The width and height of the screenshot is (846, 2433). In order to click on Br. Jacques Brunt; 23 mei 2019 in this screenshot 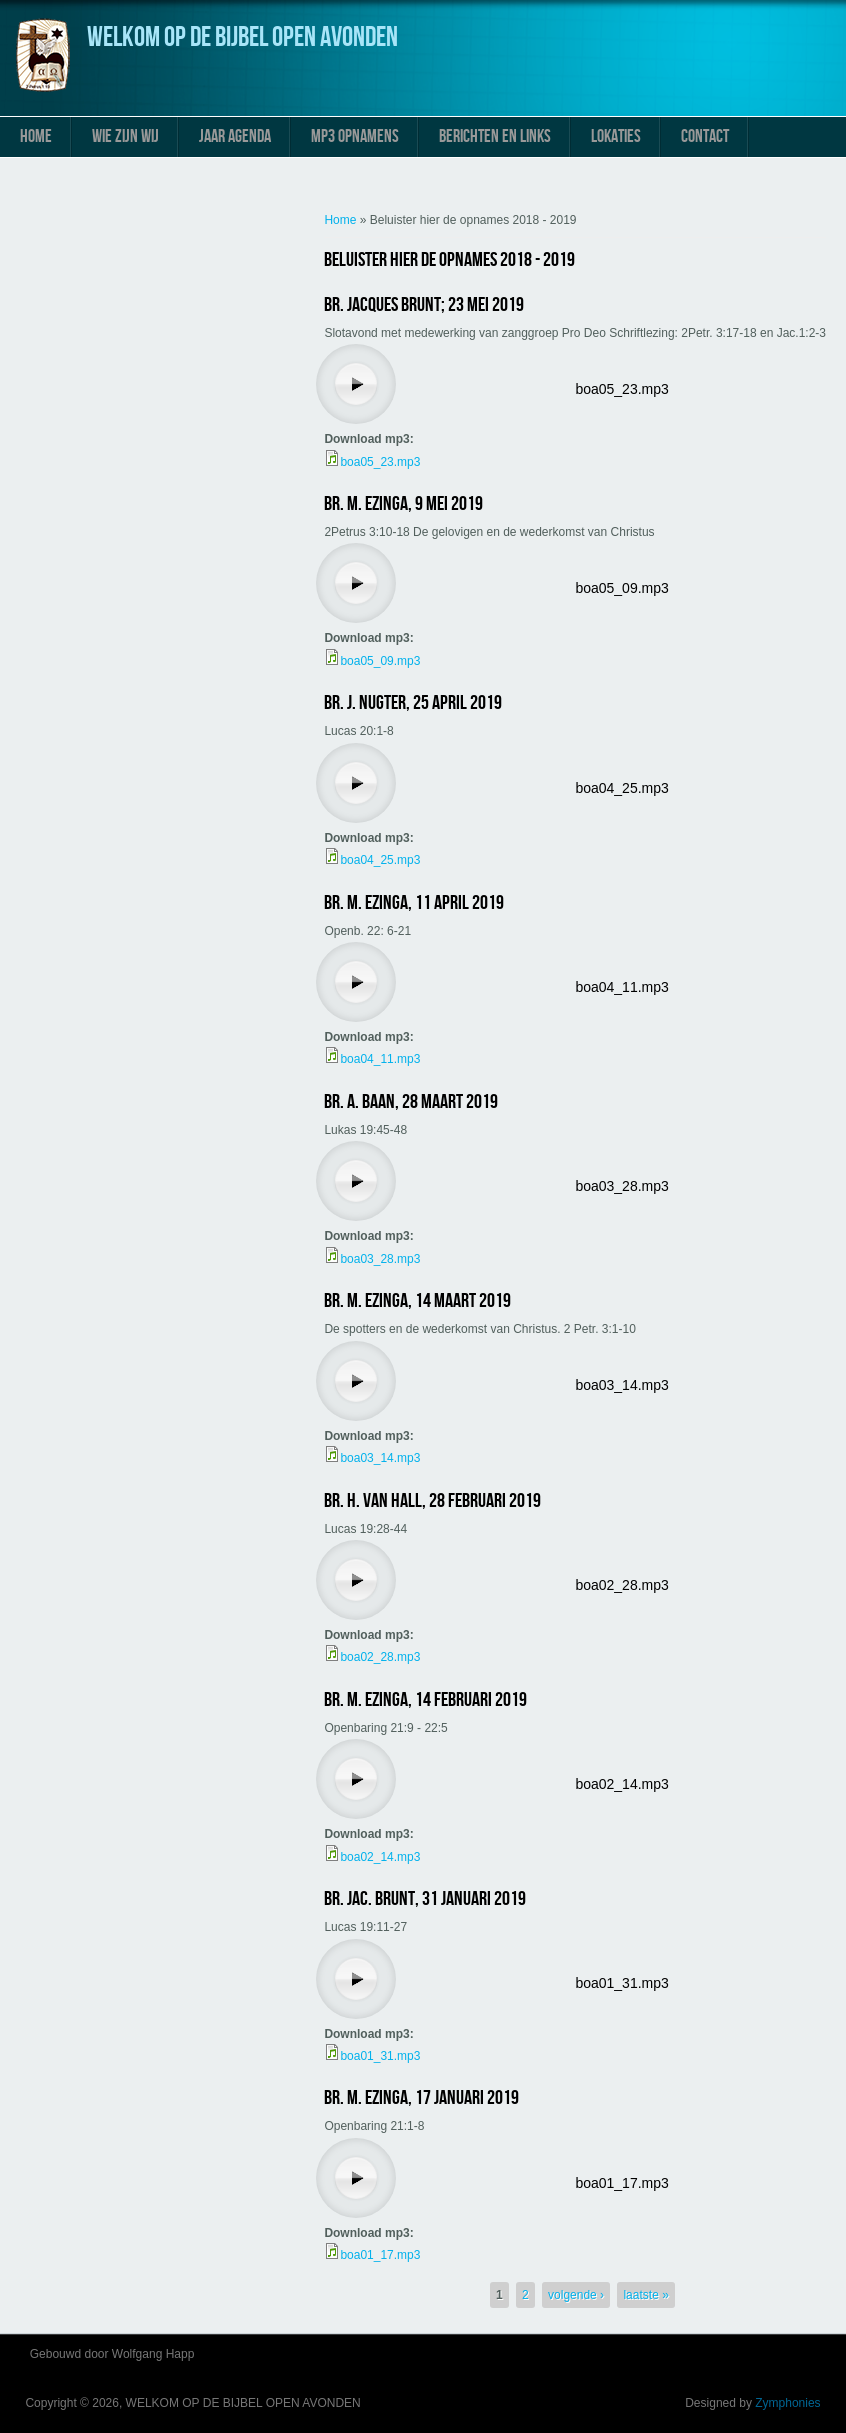, I will do `click(424, 305)`.